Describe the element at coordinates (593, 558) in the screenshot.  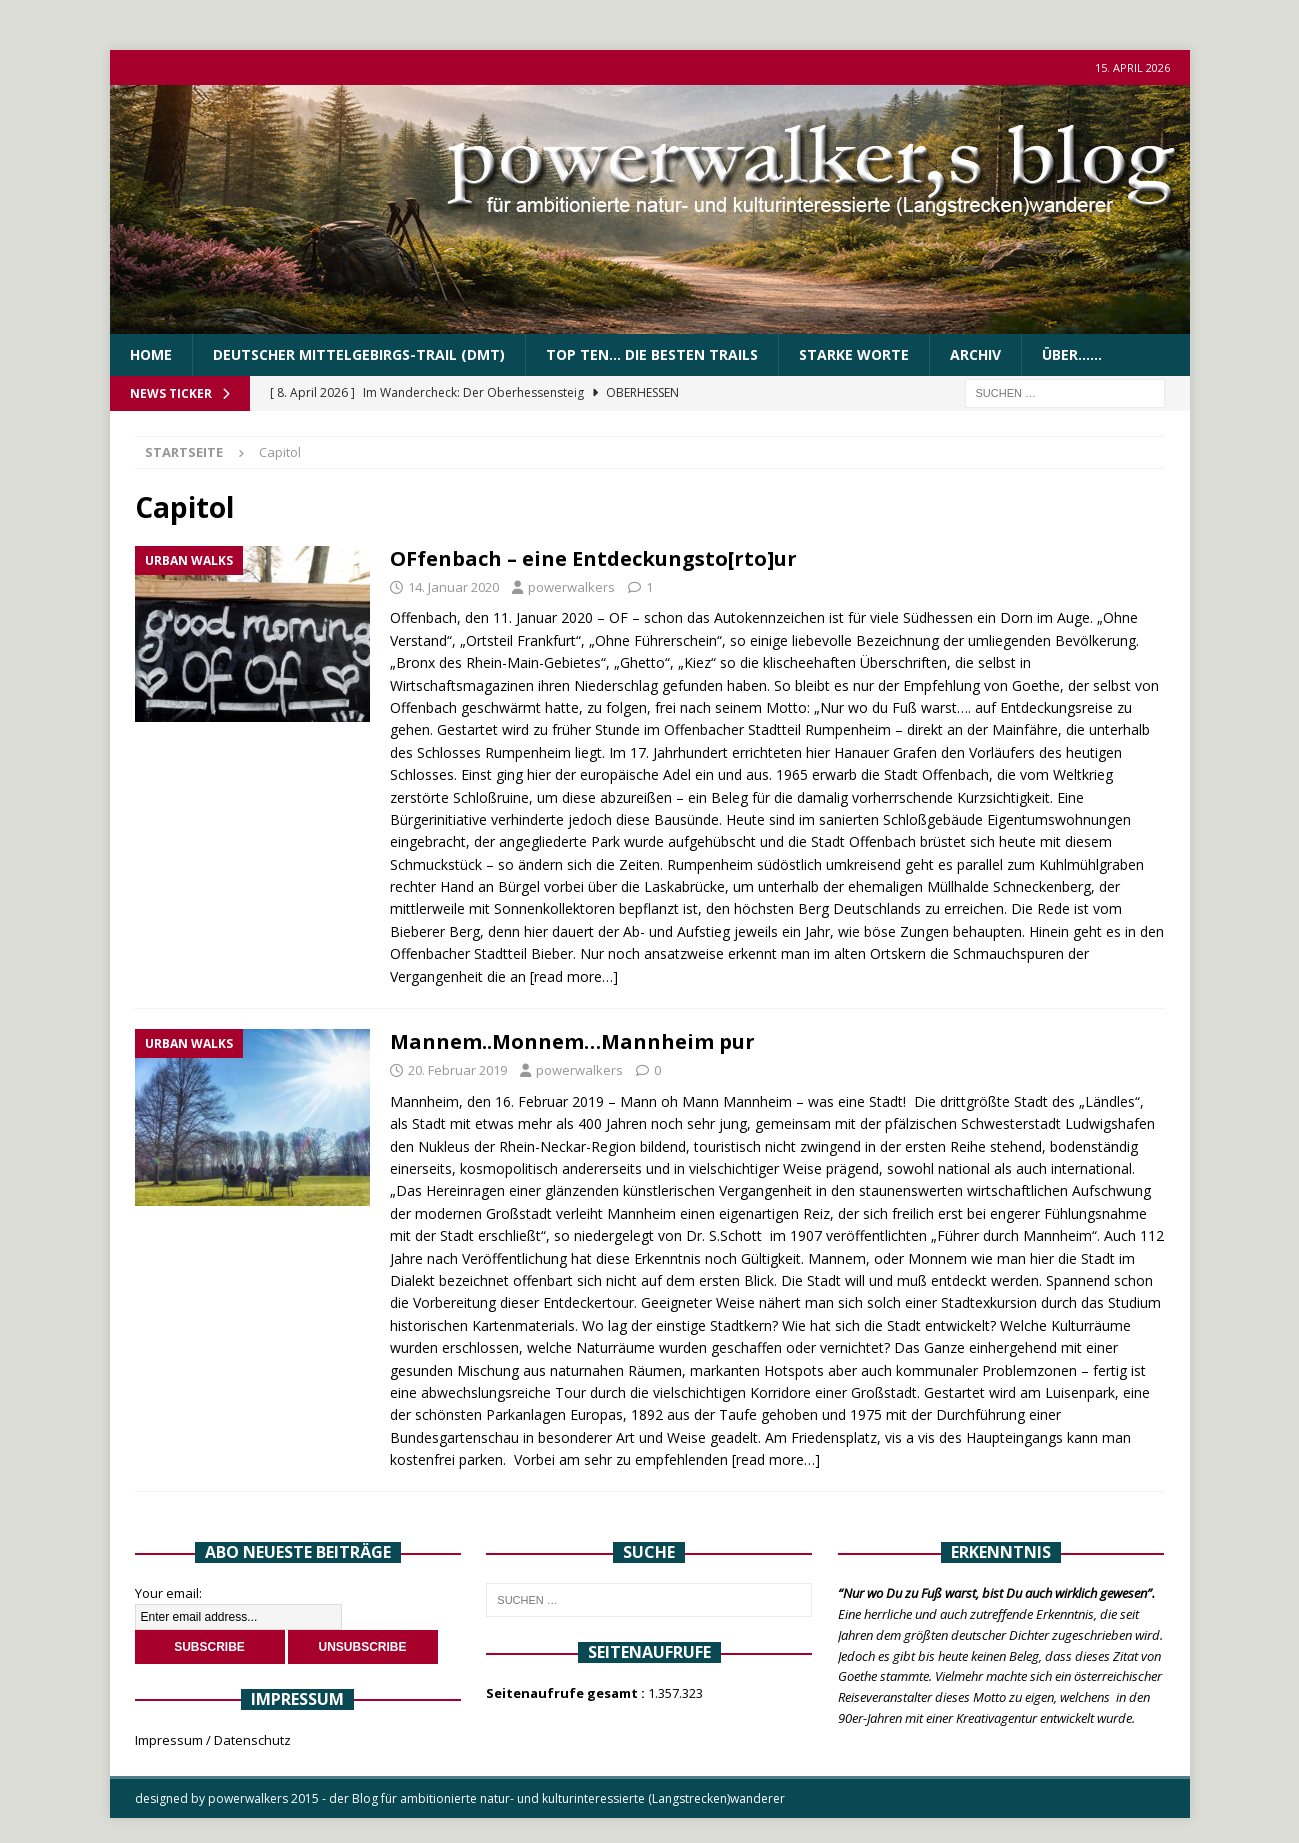
I see `OFfenbach – eine Entdeckungsto[rto]ur` at that location.